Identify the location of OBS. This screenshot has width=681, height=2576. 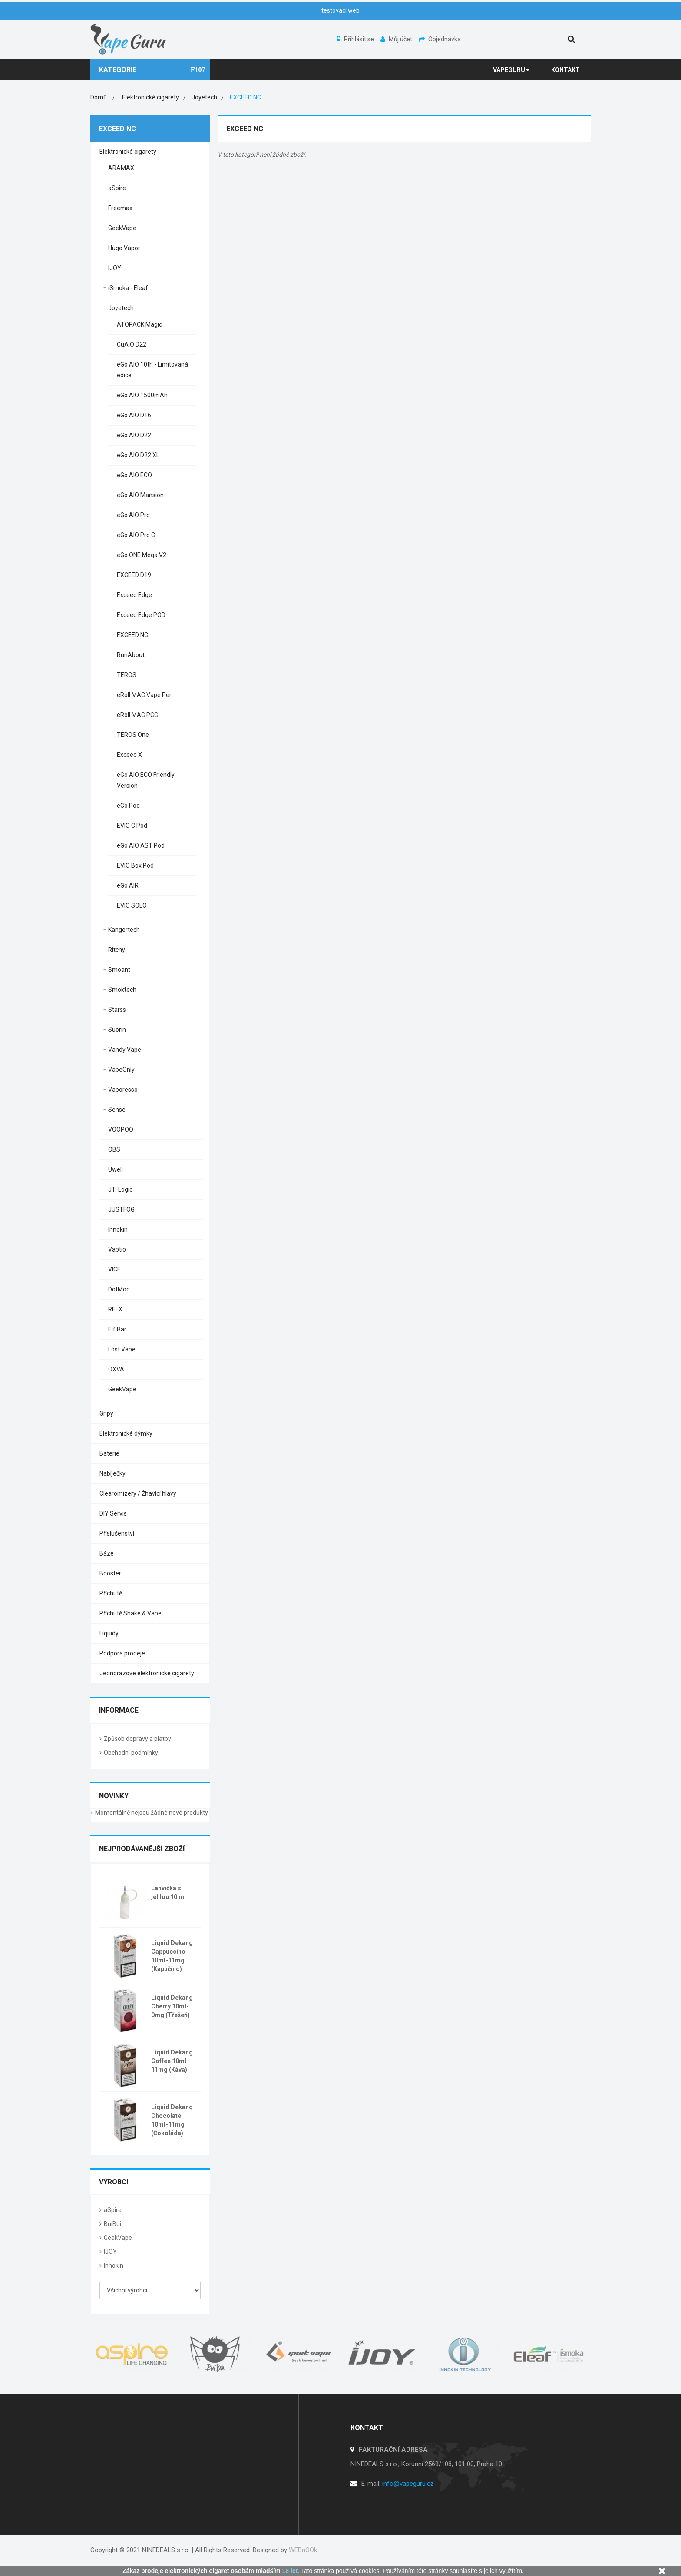
(114, 1149).